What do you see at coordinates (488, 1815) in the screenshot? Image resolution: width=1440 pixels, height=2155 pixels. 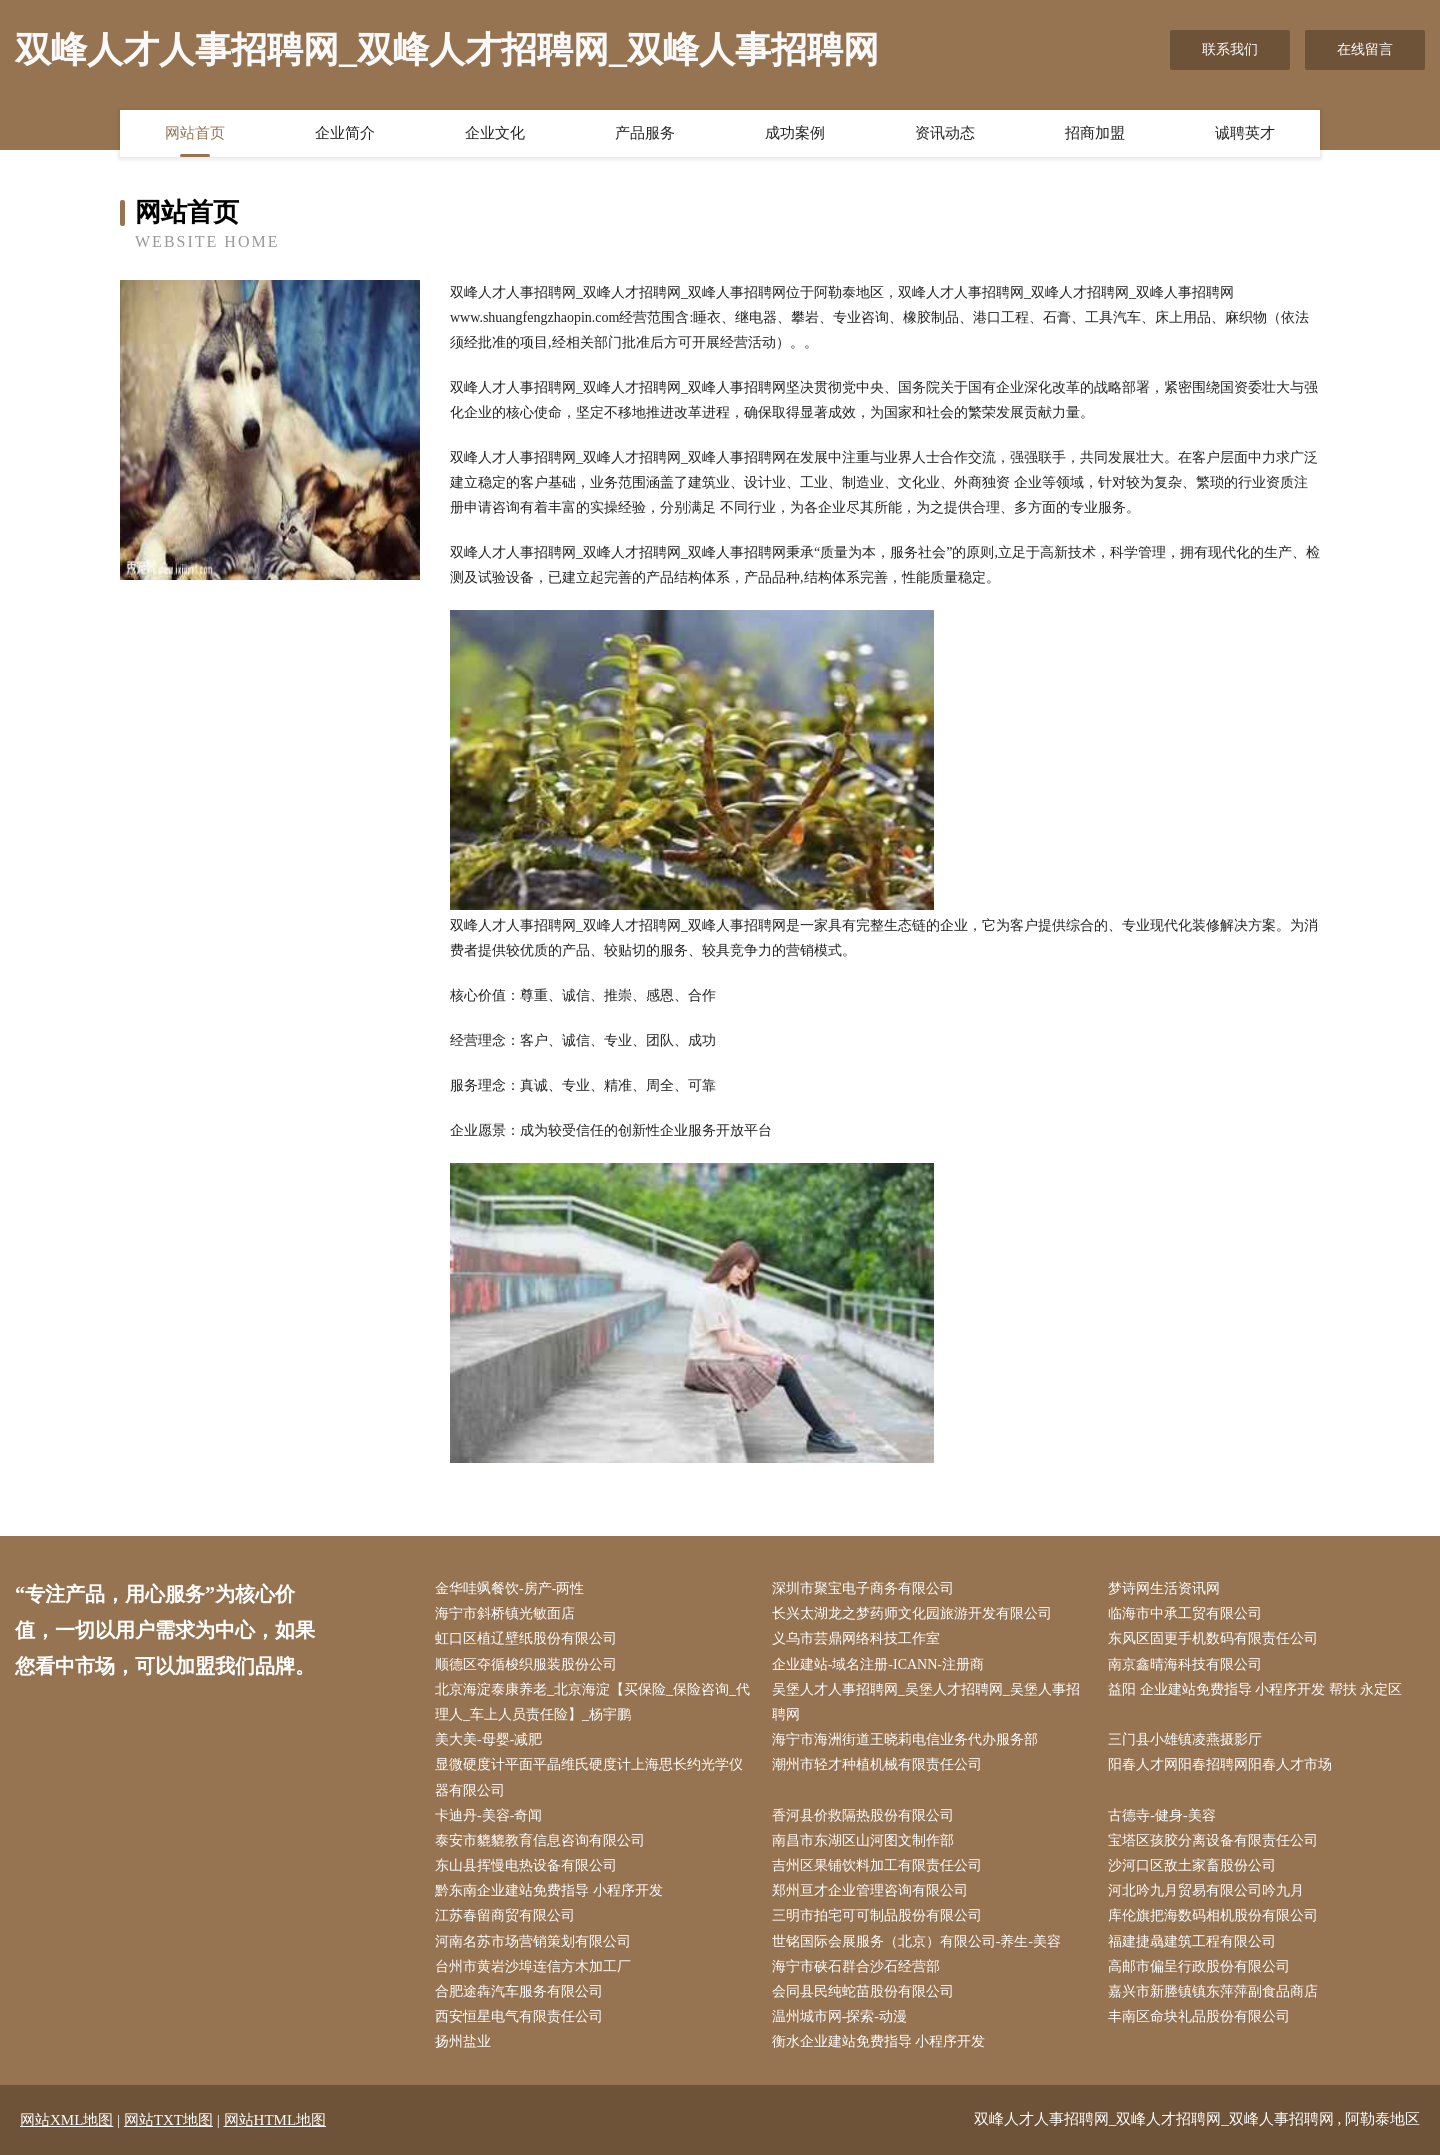 I see `卡迪丹-美容-奇闻` at bounding box center [488, 1815].